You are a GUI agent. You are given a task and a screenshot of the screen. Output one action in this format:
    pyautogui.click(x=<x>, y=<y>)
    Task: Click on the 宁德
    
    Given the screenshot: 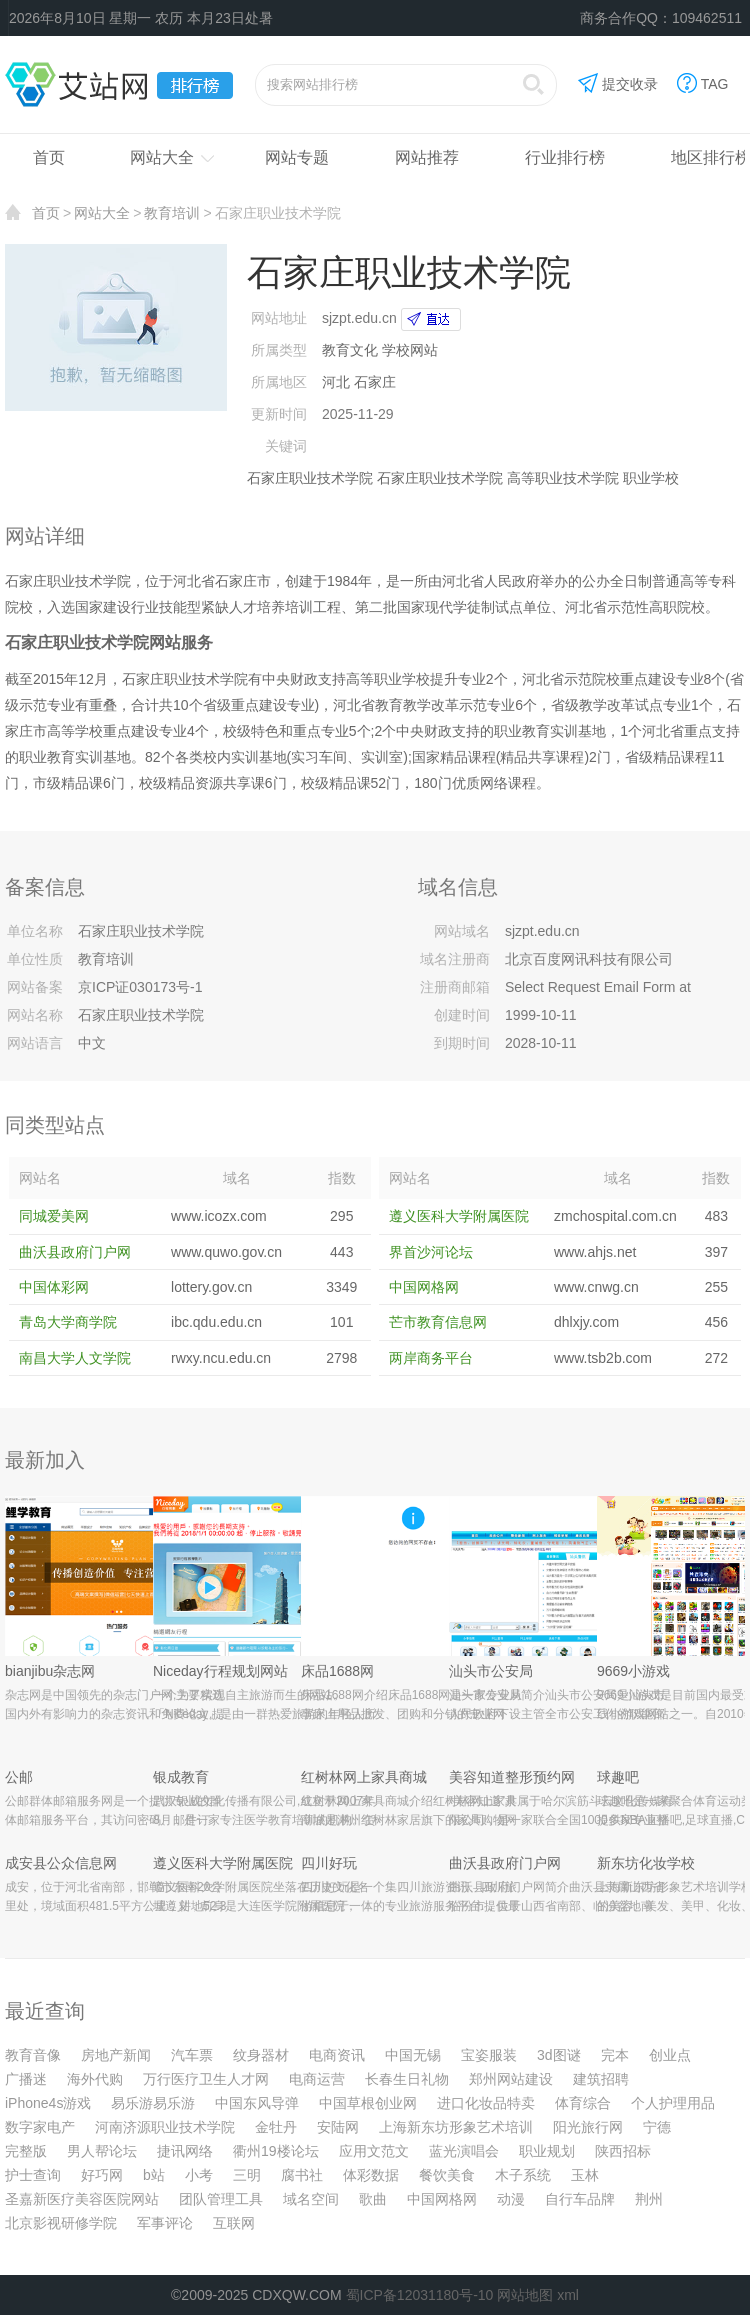 What is the action you would take?
    pyautogui.click(x=657, y=2127)
    